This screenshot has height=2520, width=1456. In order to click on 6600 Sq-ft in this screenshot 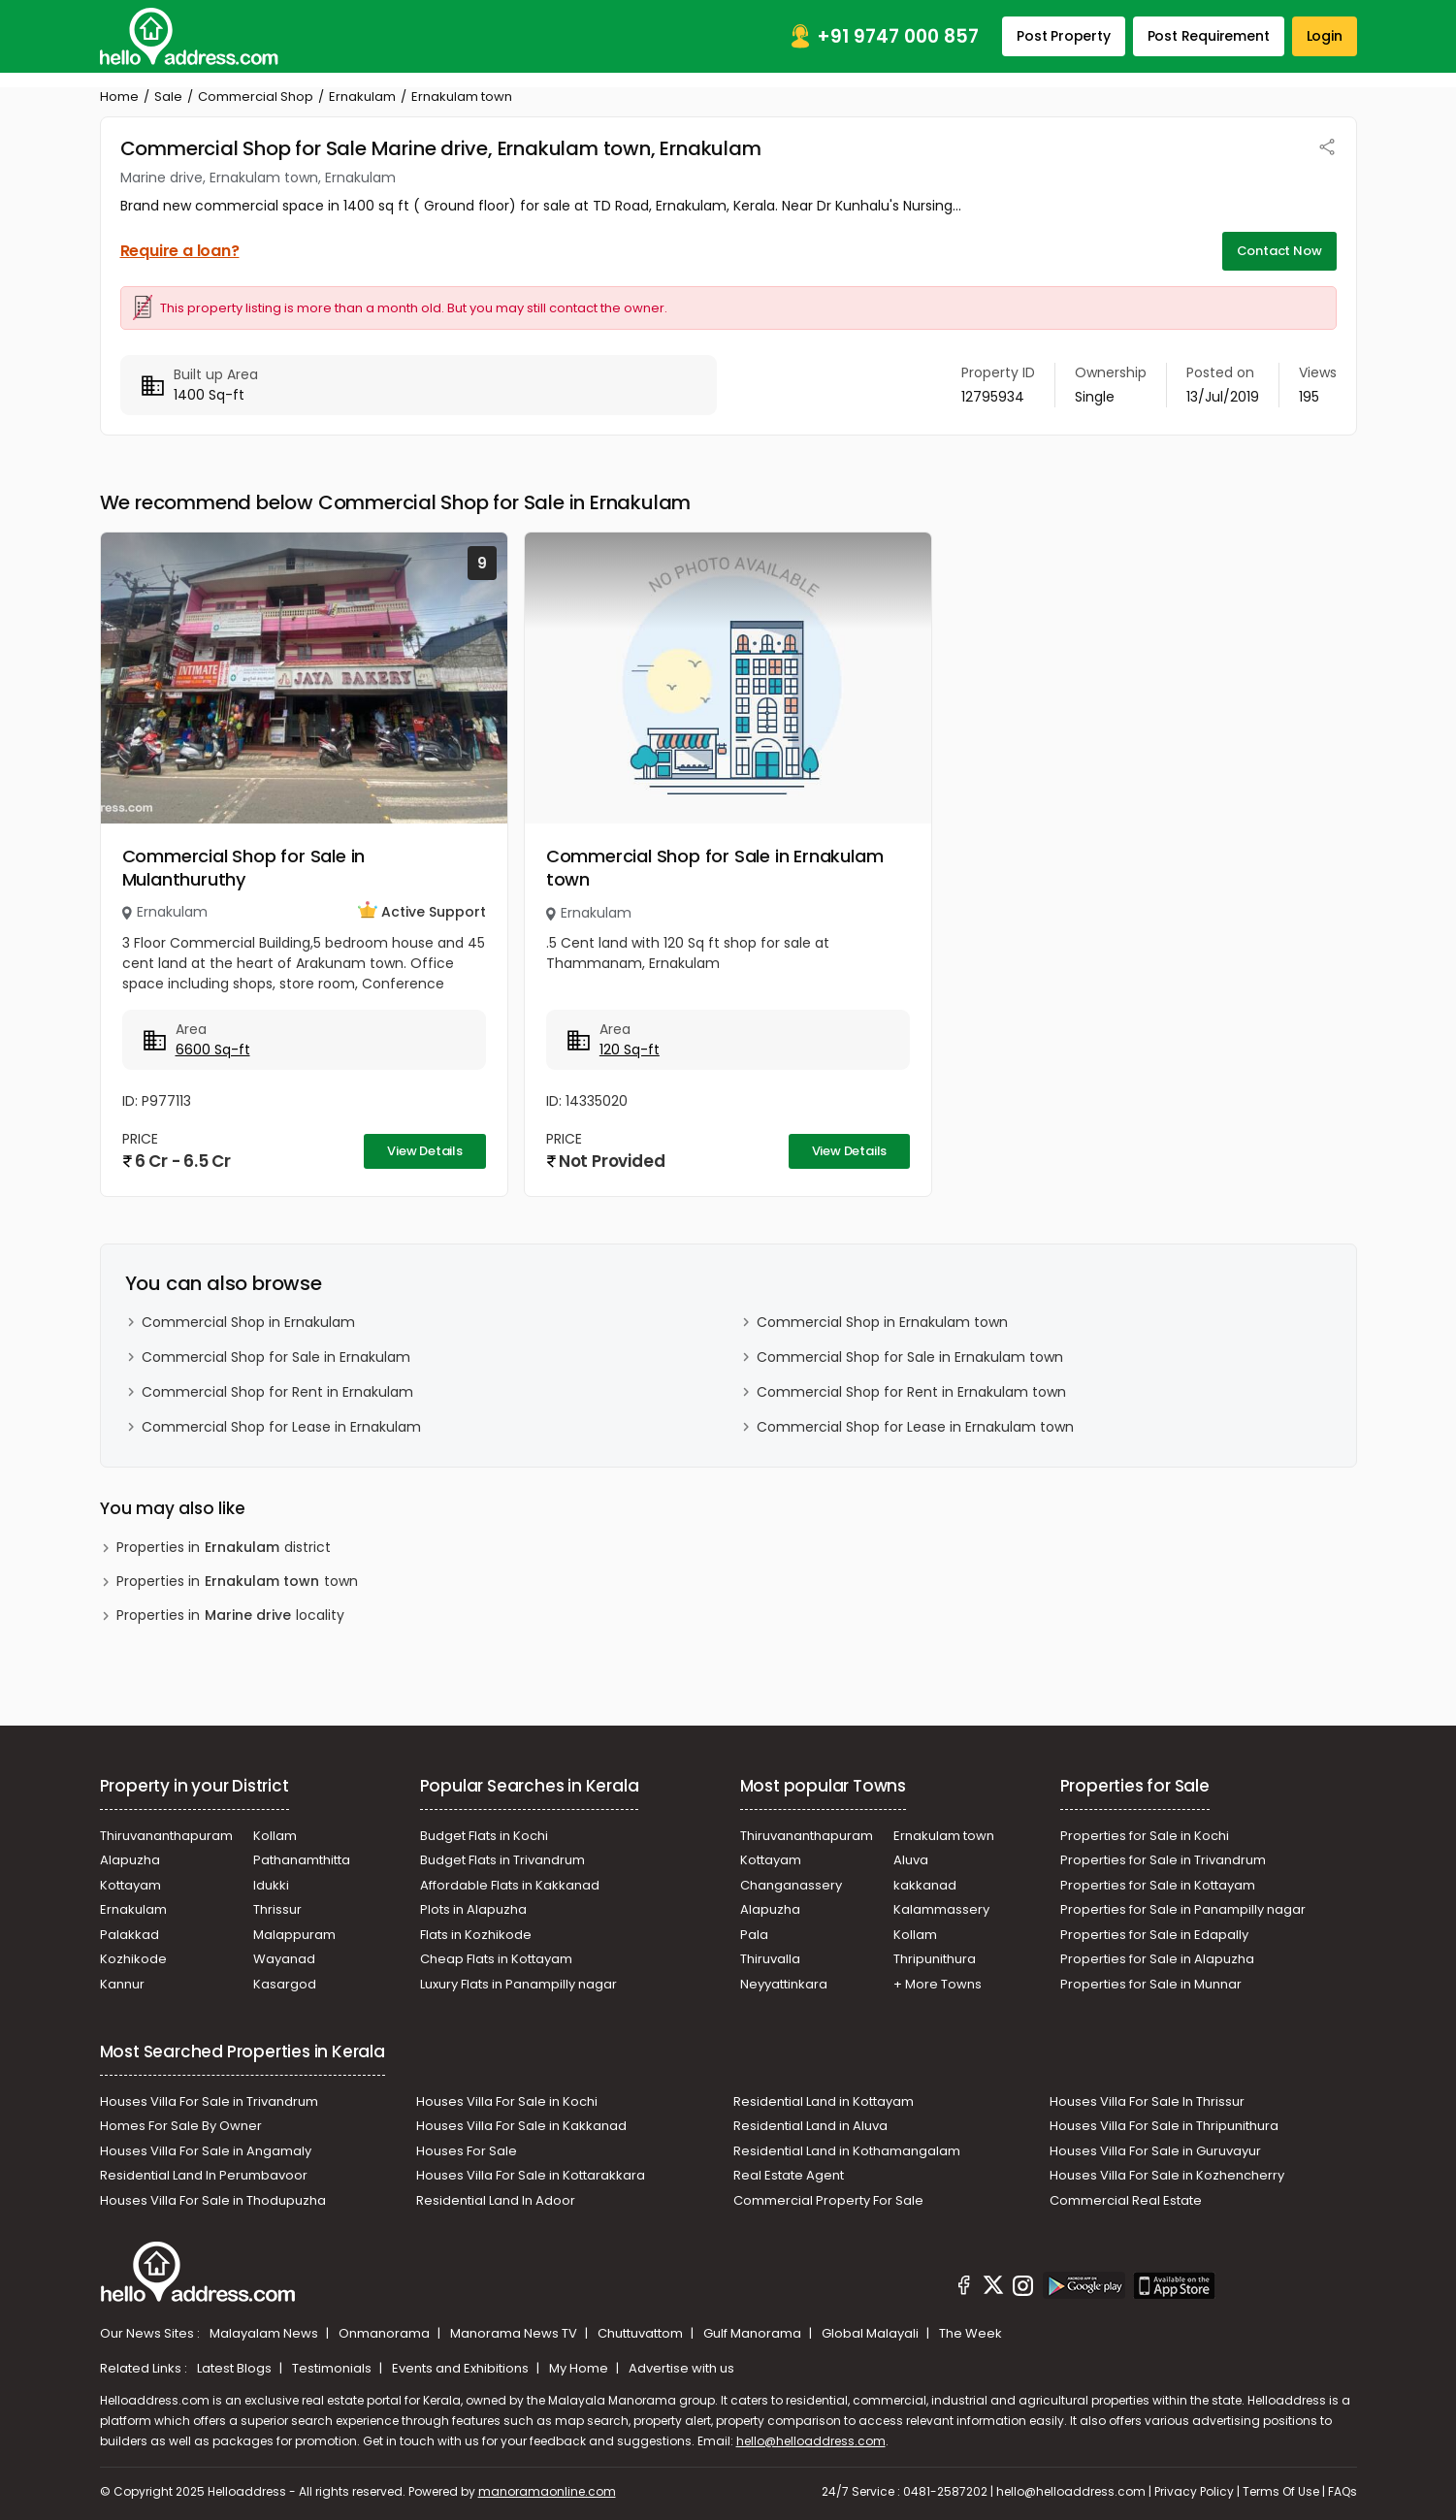, I will do `click(213, 1049)`.